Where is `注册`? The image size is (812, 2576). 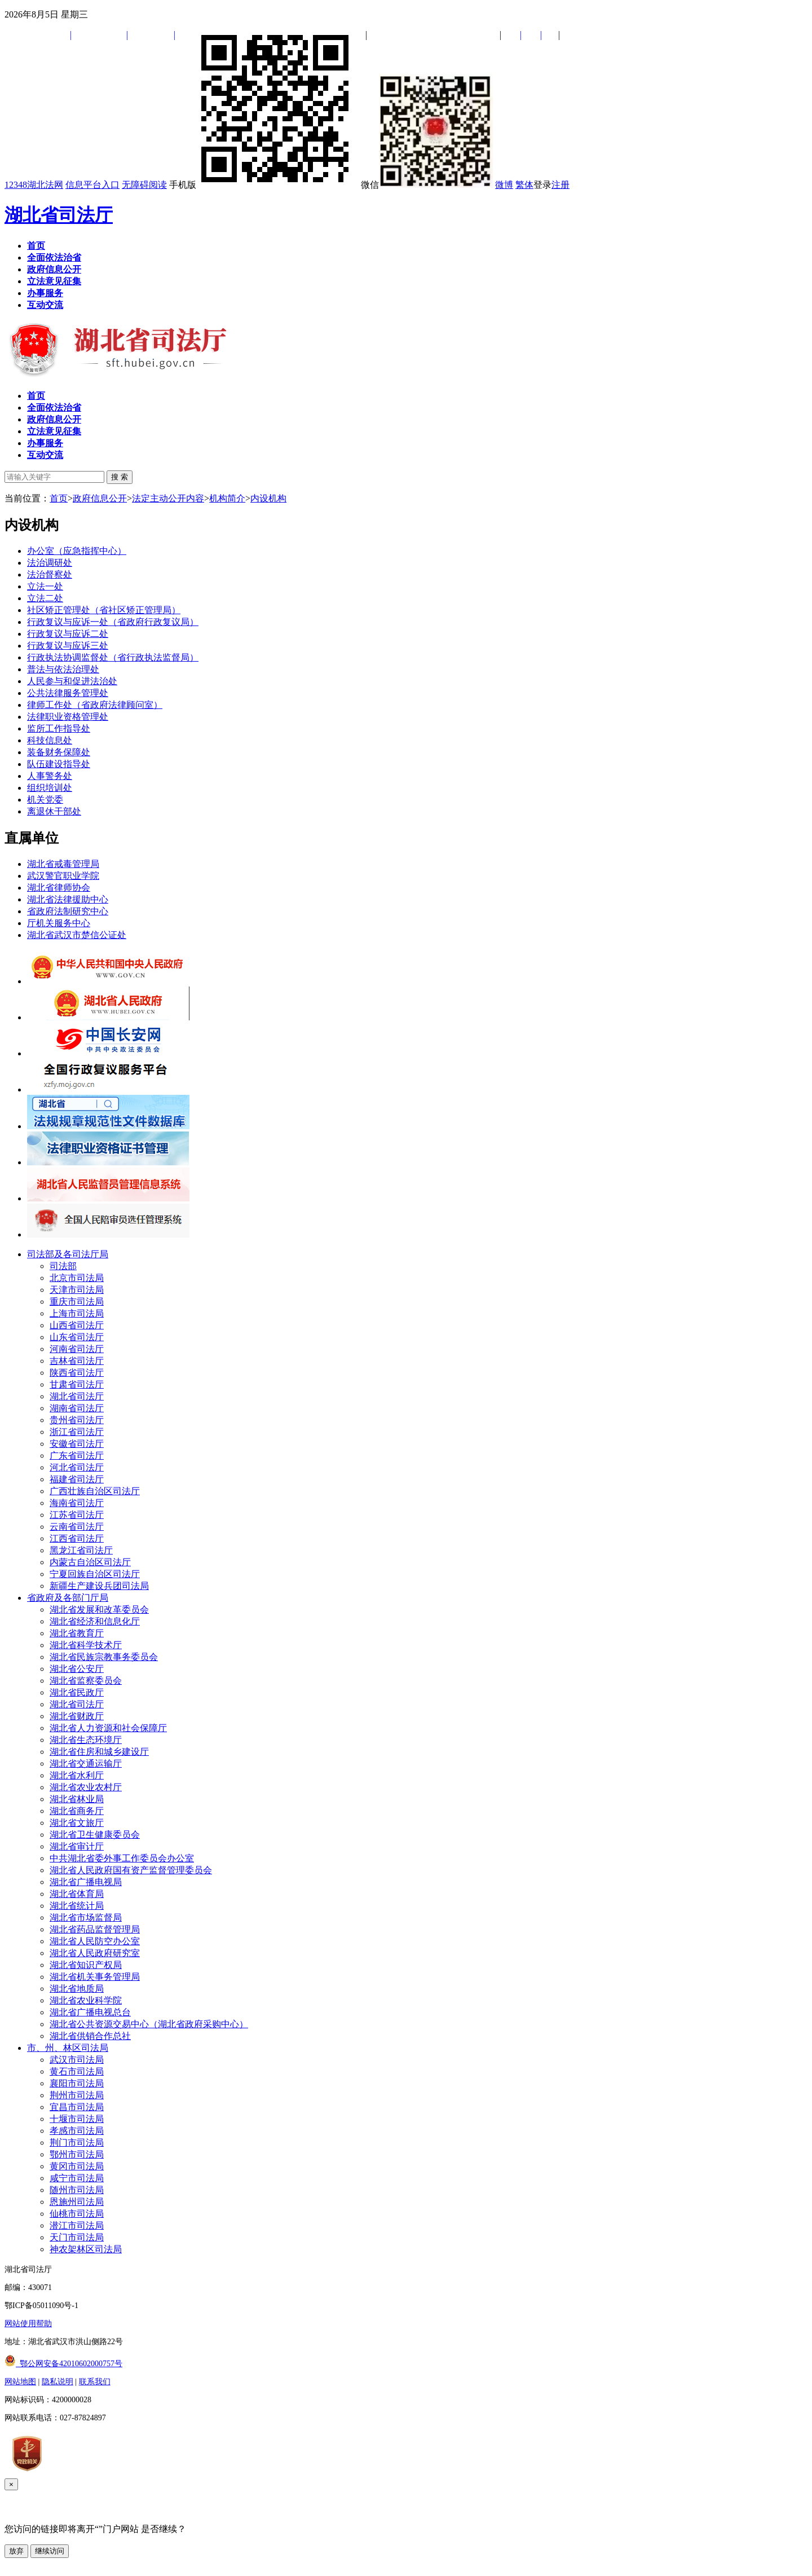
注册 is located at coordinates (560, 185).